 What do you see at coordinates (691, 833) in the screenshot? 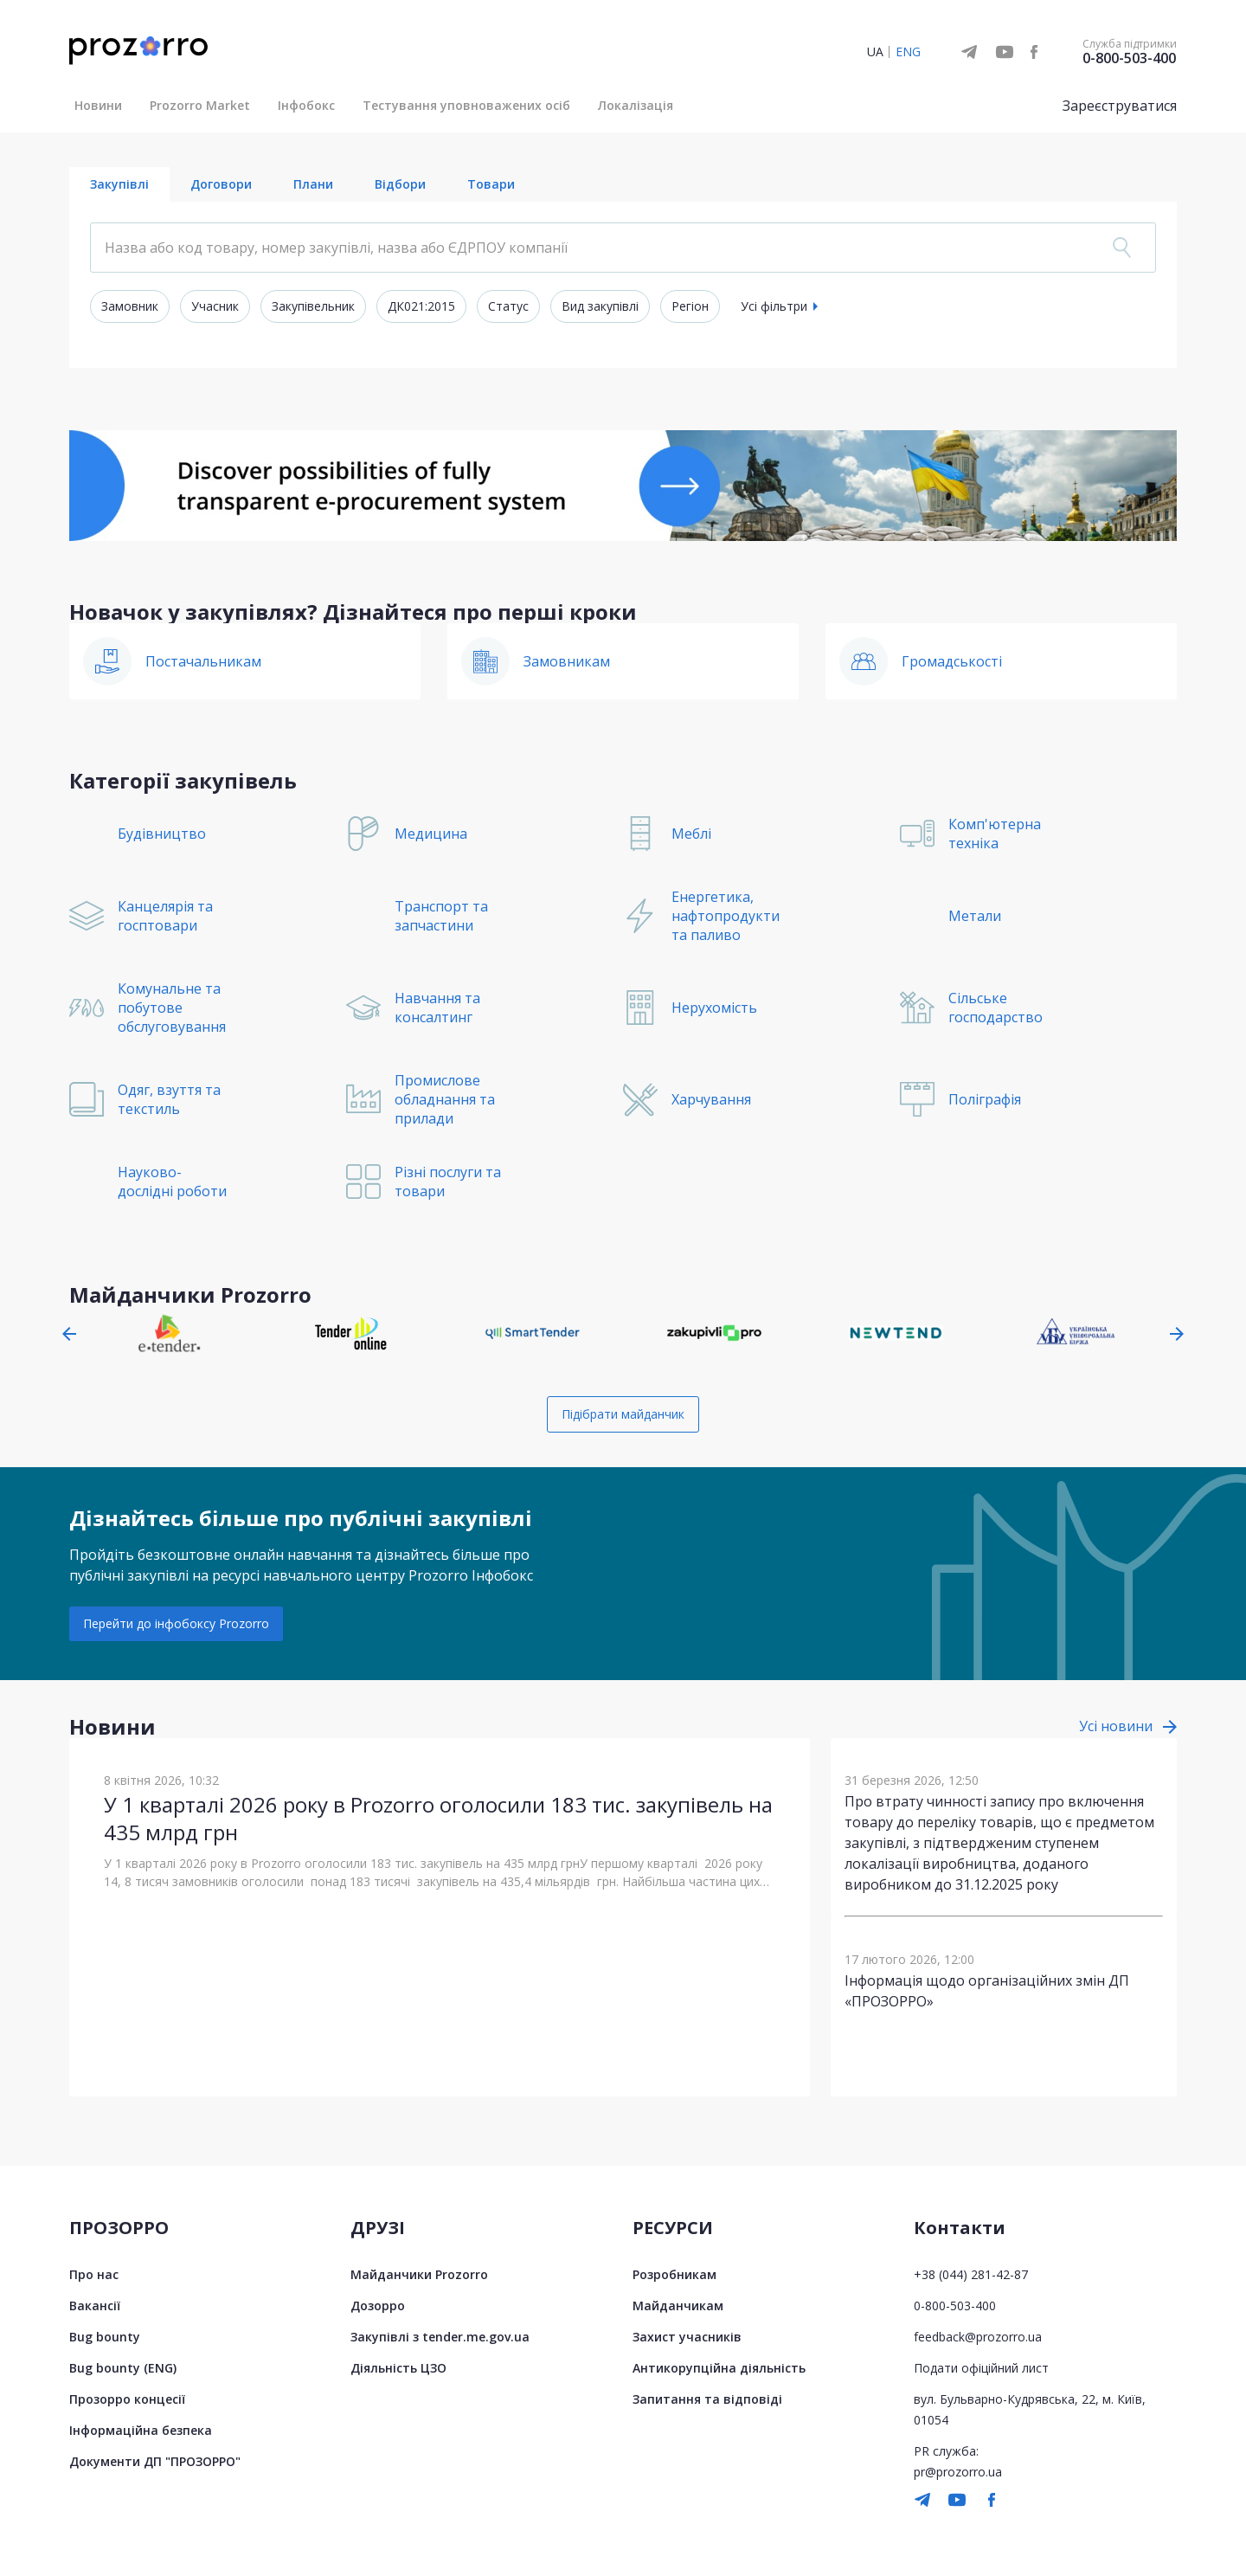
I see `Меблі` at bounding box center [691, 833].